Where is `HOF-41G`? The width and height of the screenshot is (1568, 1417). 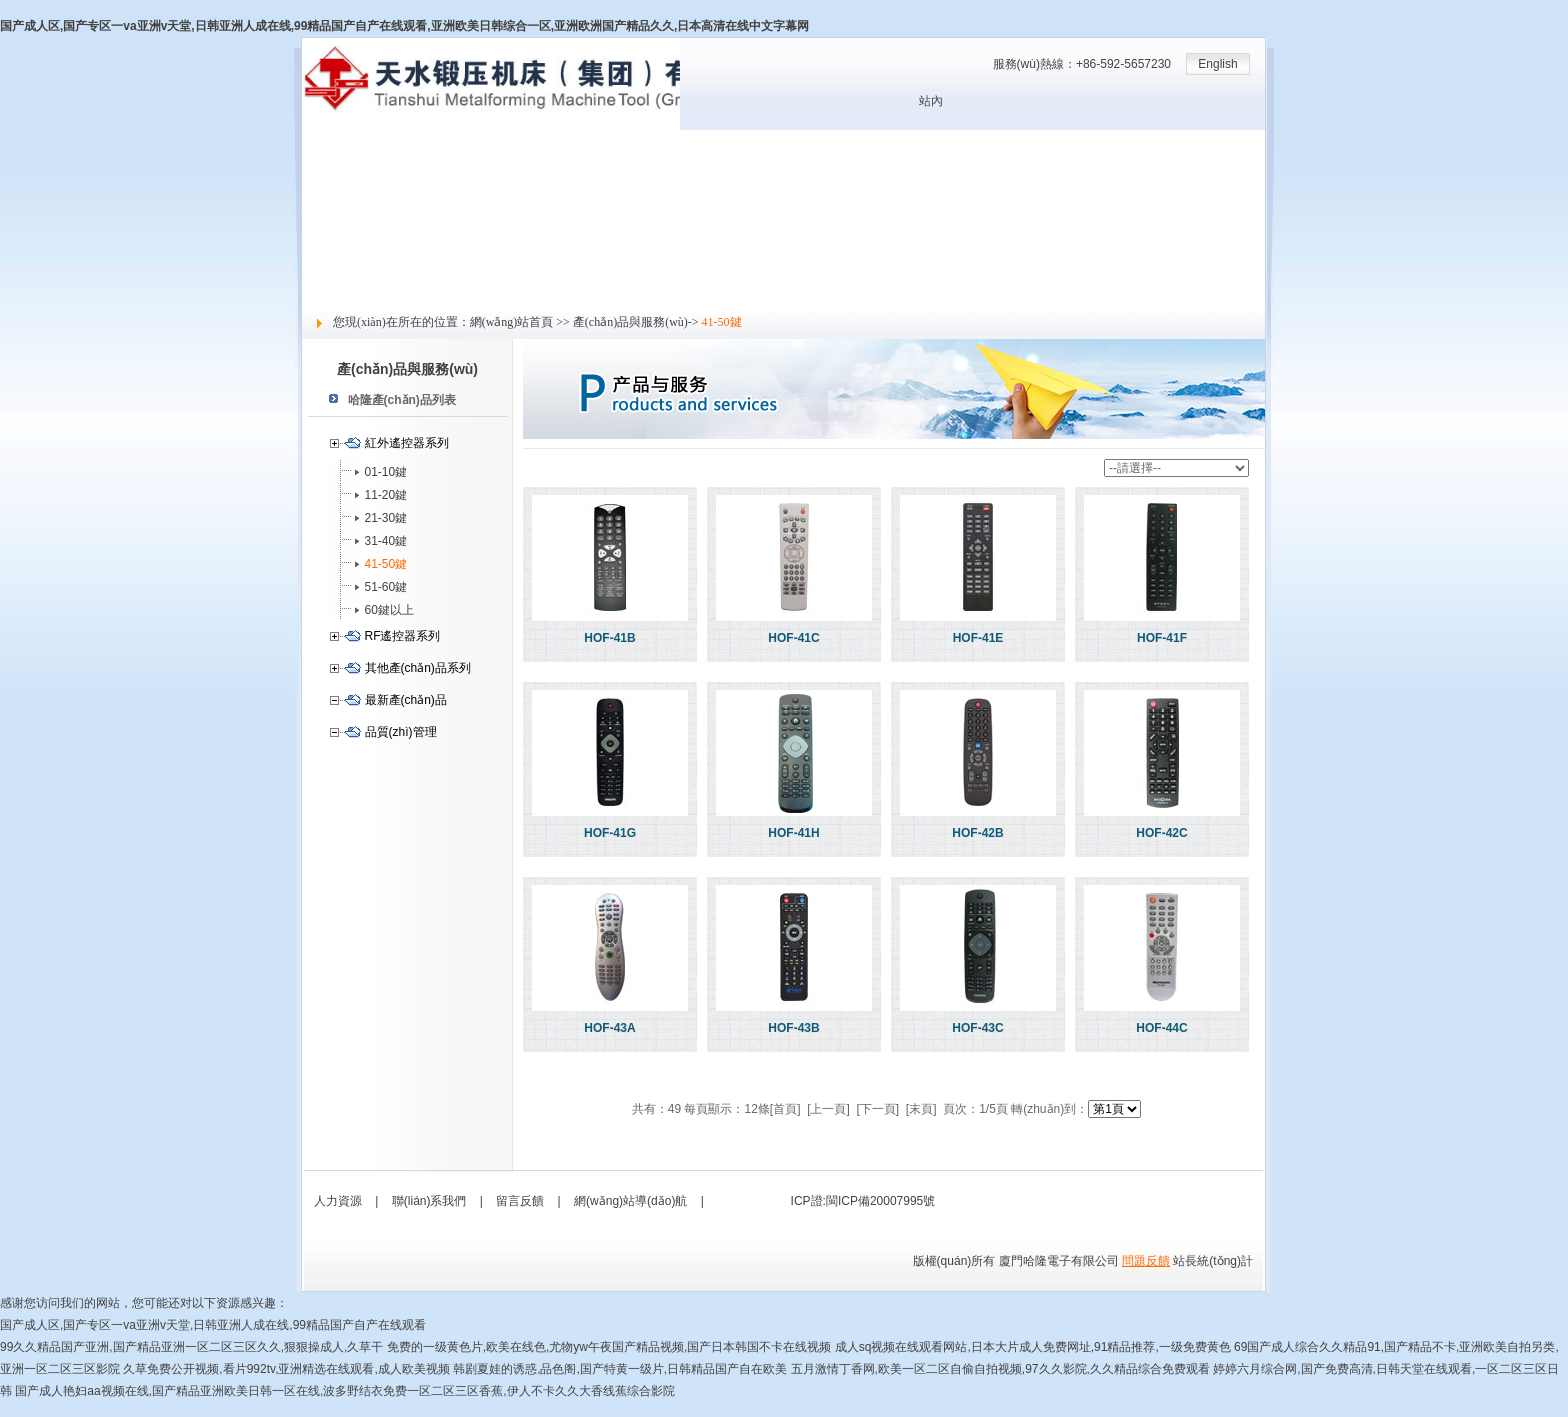
HOF-41G is located at coordinates (610, 833).